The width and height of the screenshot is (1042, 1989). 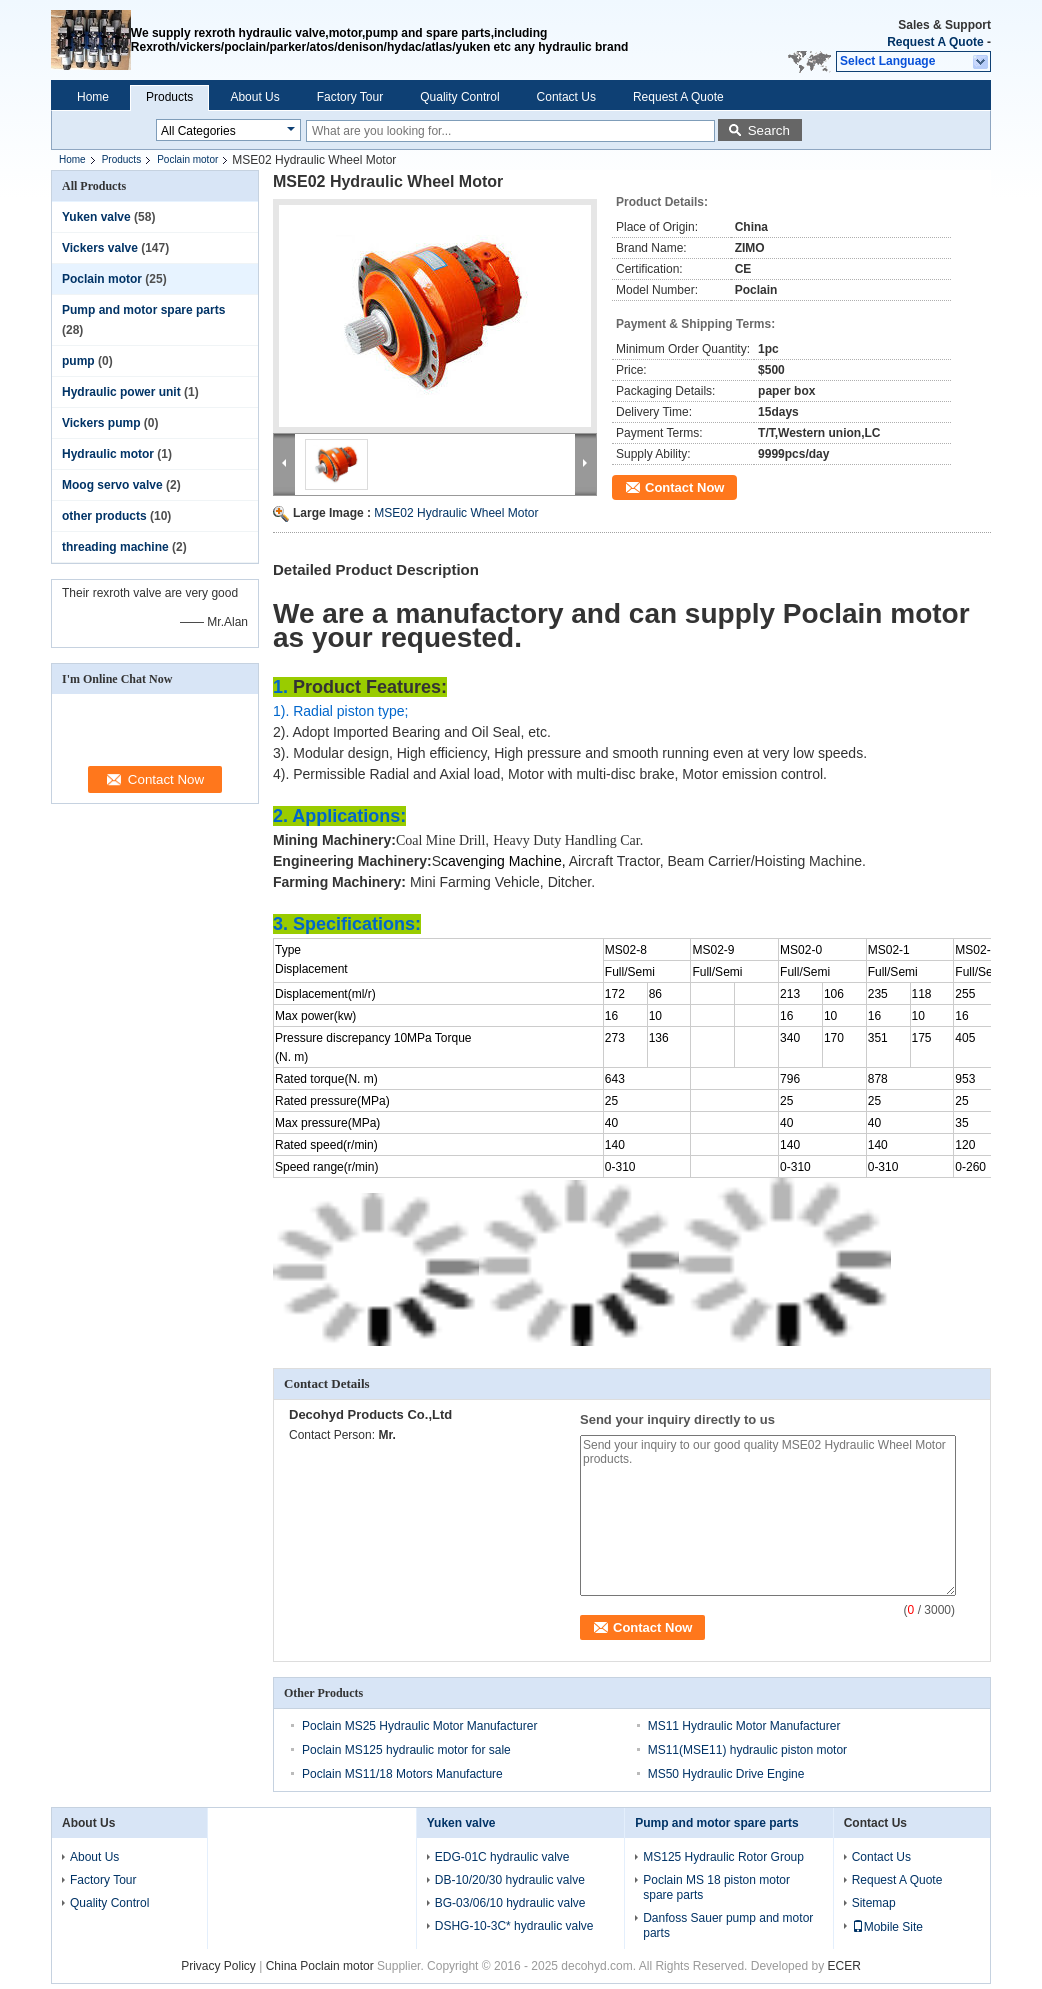 I want to click on Contact Now, so click(x=684, y=487).